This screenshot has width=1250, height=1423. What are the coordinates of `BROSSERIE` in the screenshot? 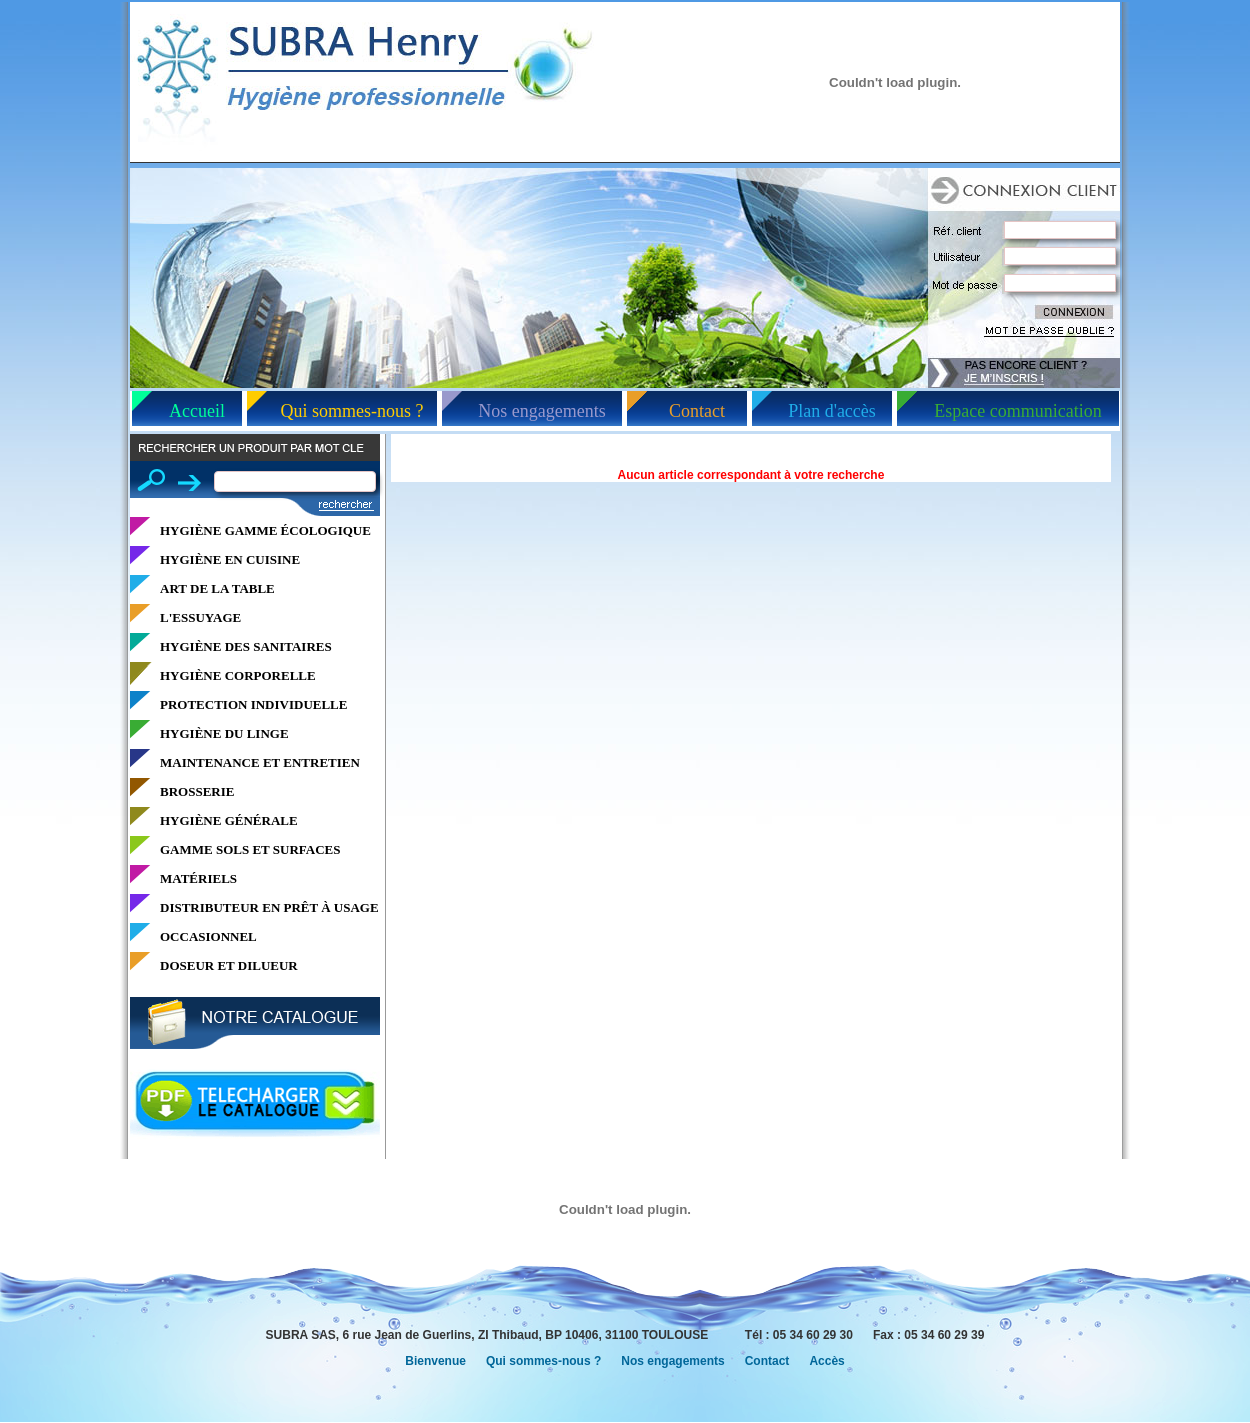 It's located at (197, 791).